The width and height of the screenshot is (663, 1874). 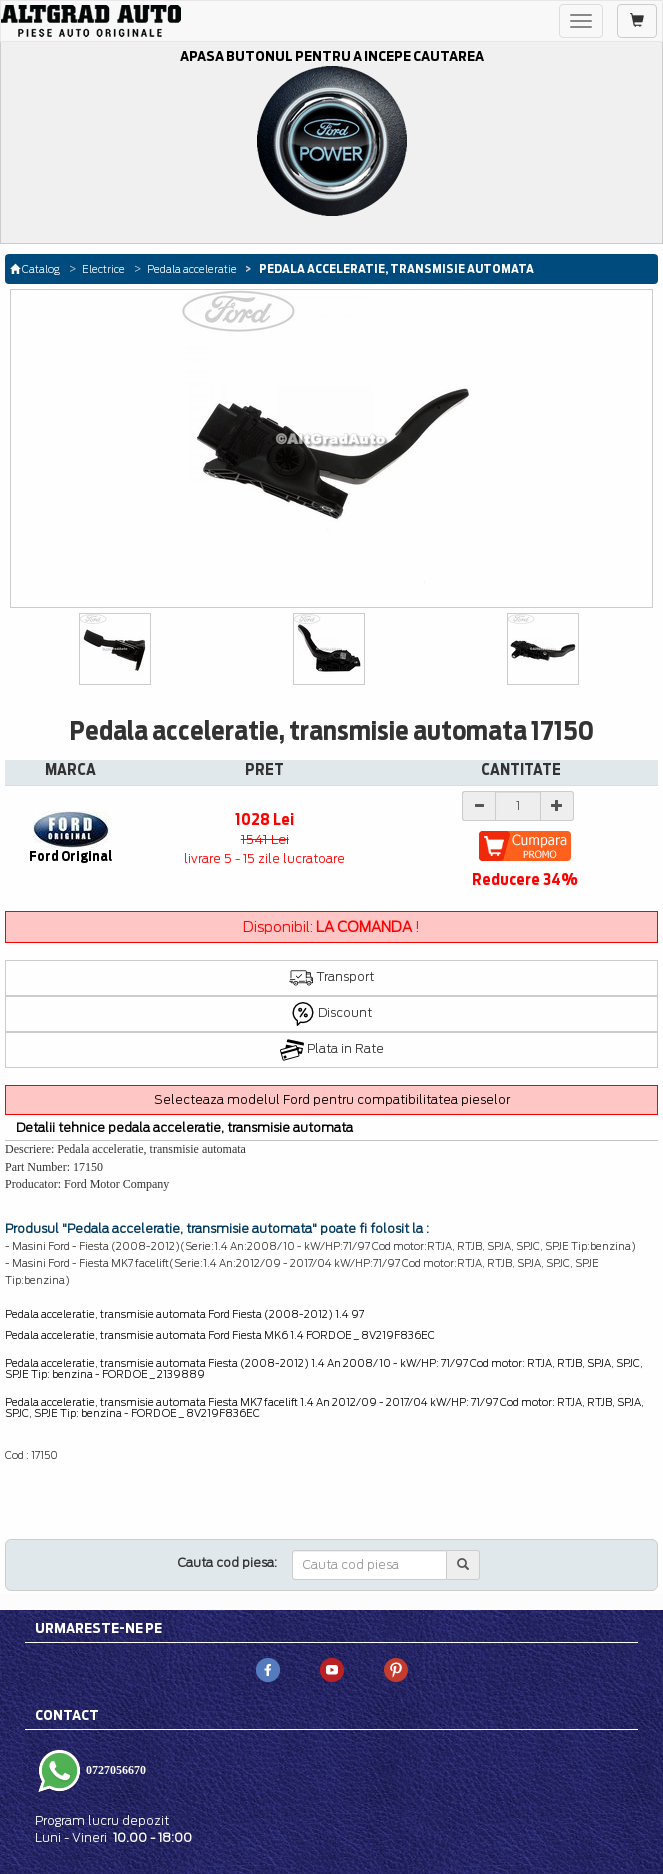 What do you see at coordinates (332, 1099) in the screenshot?
I see `Selecteaza modelul Ford pentru compatibilitatea pieselor` at bounding box center [332, 1099].